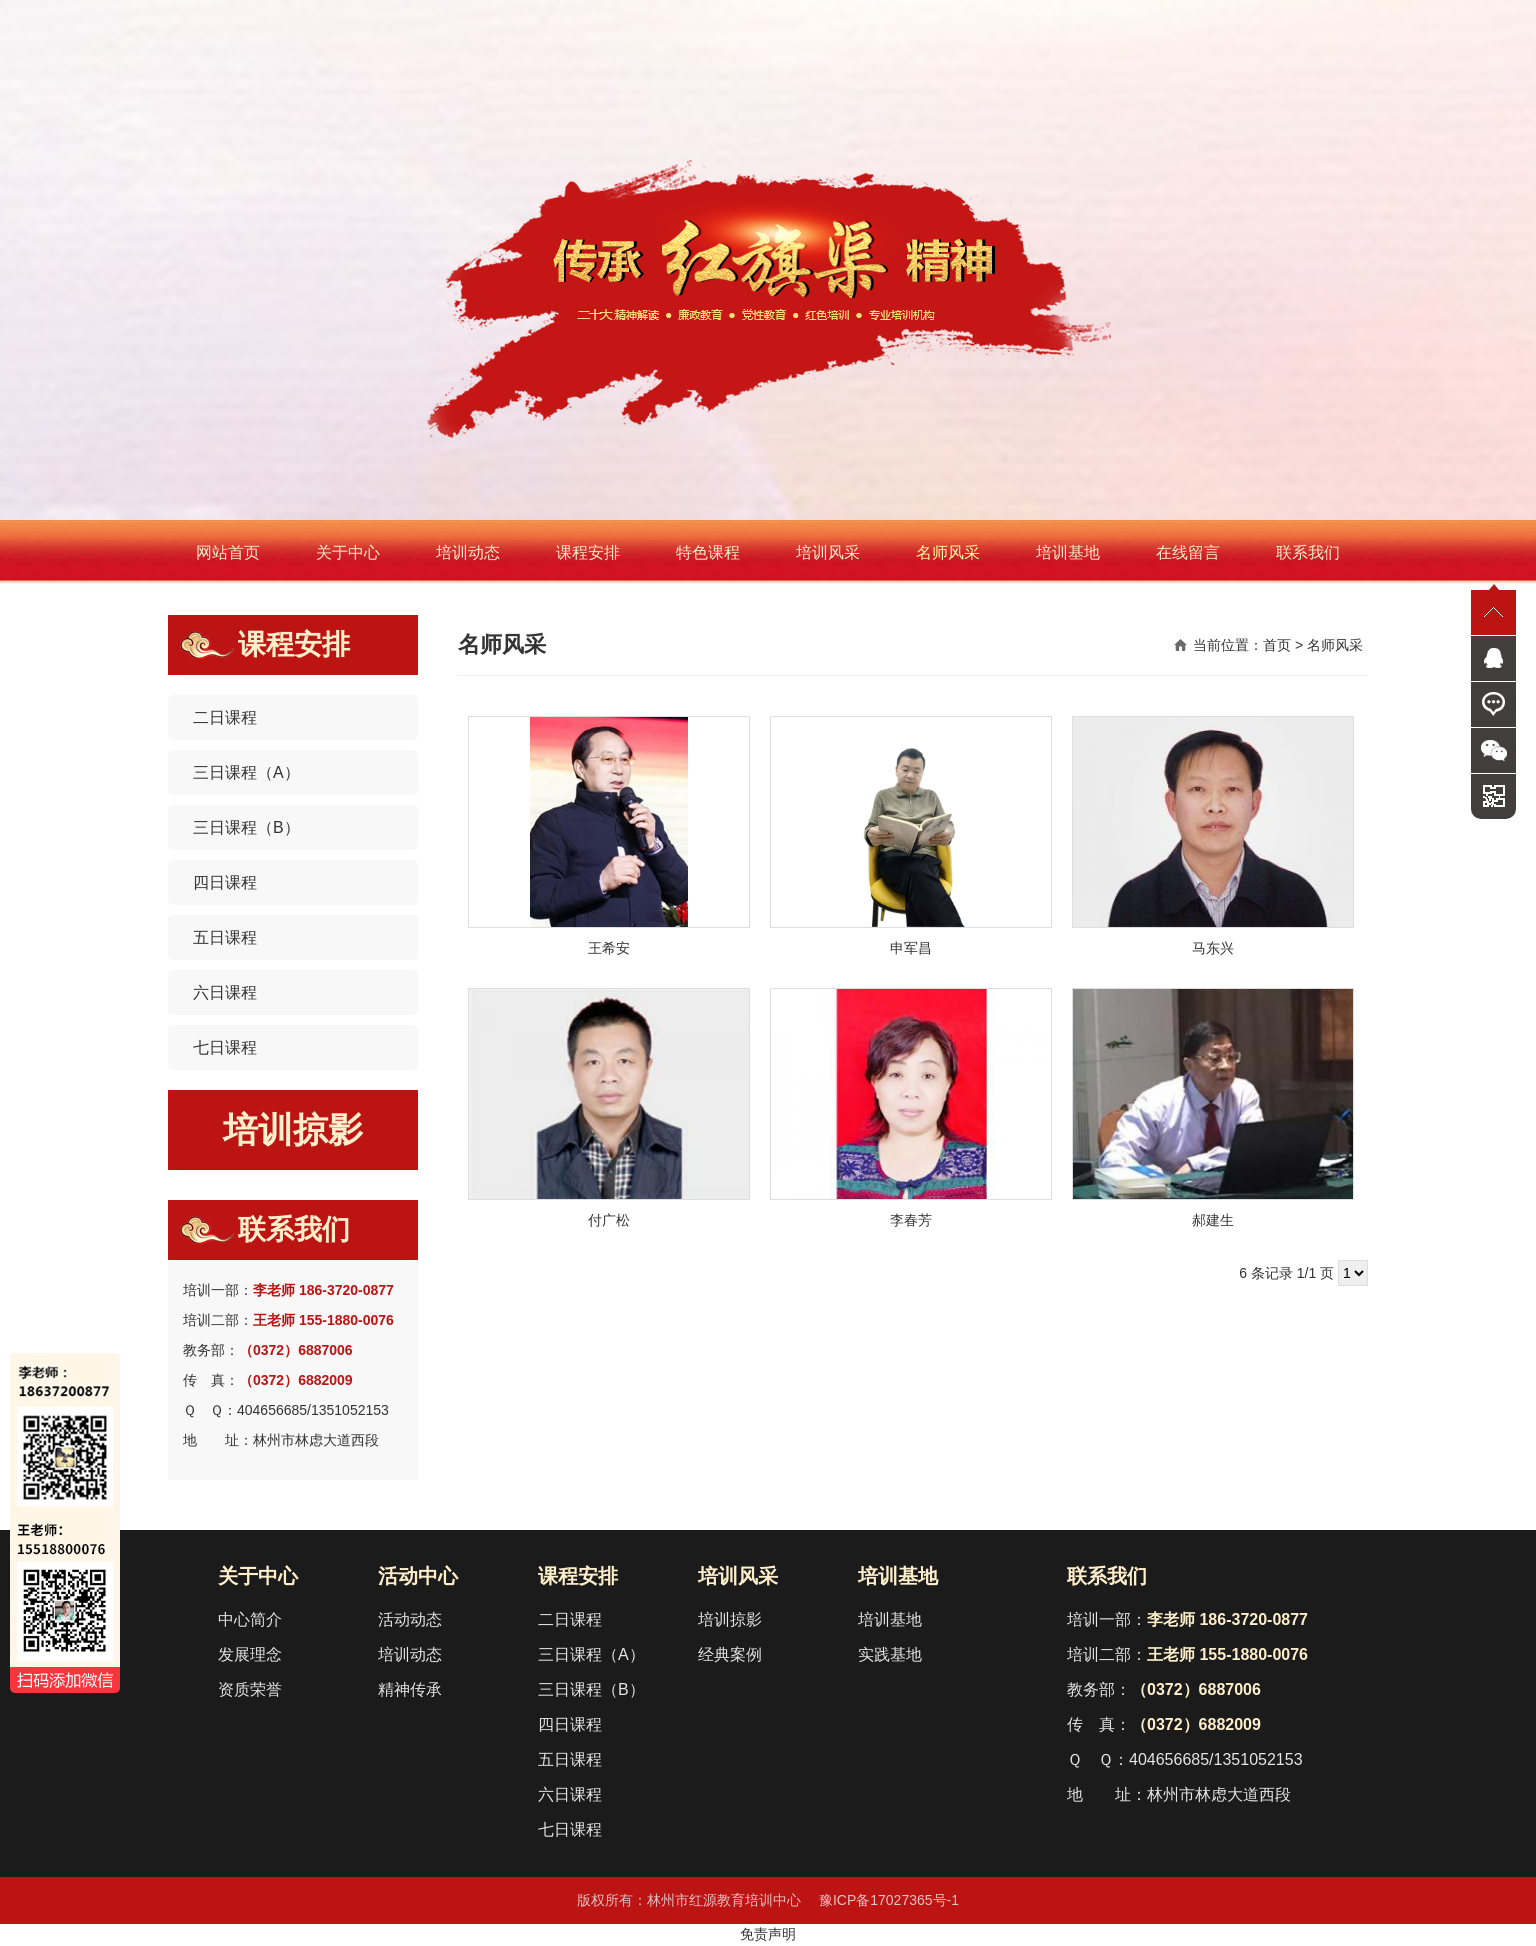  What do you see at coordinates (948, 552) in the screenshot?
I see `名师风采` at bounding box center [948, 552].